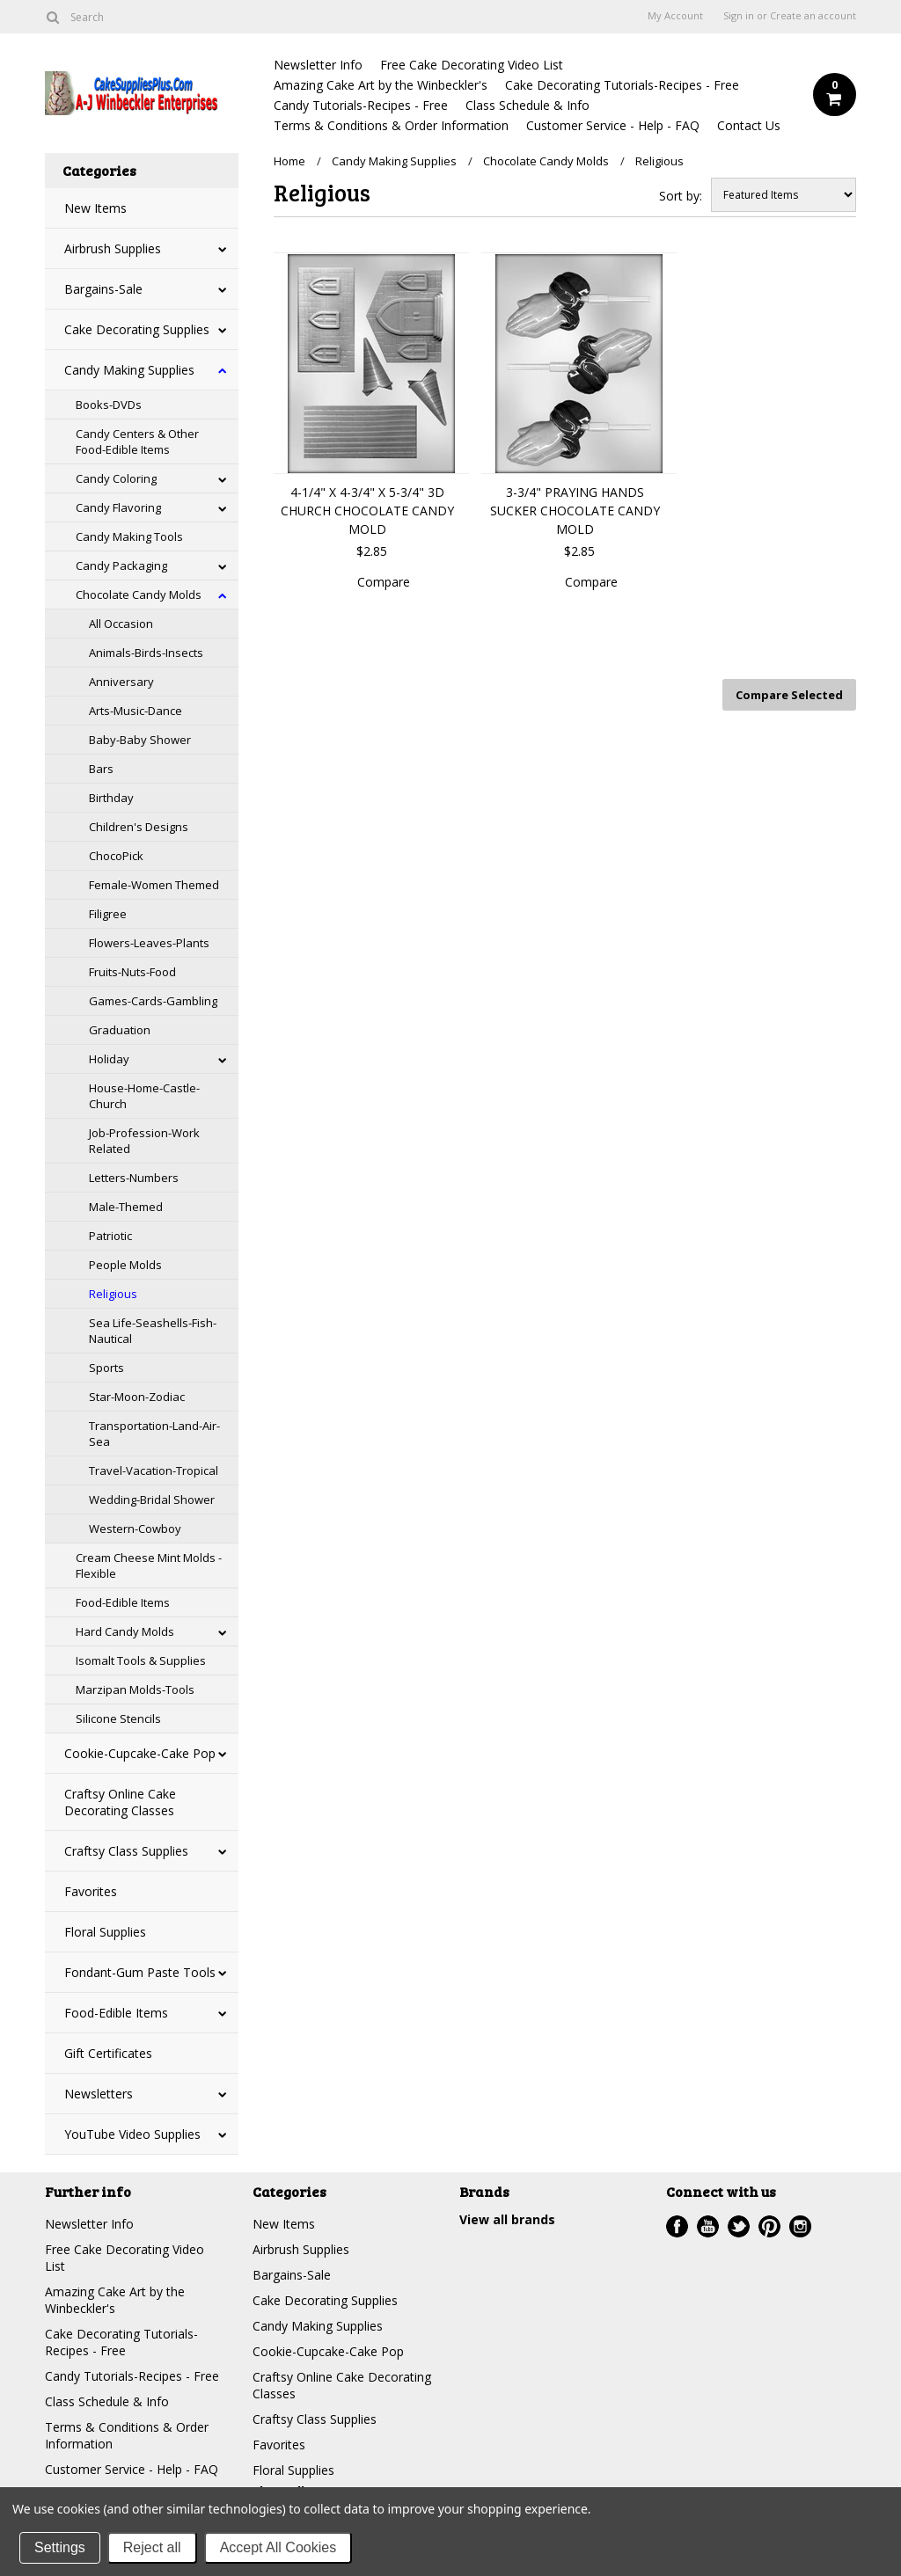 Image resolution: width=901 pixels, height=2576 pixels. I want to click on Terms & Conditions & Order Information, so click(391, 125).